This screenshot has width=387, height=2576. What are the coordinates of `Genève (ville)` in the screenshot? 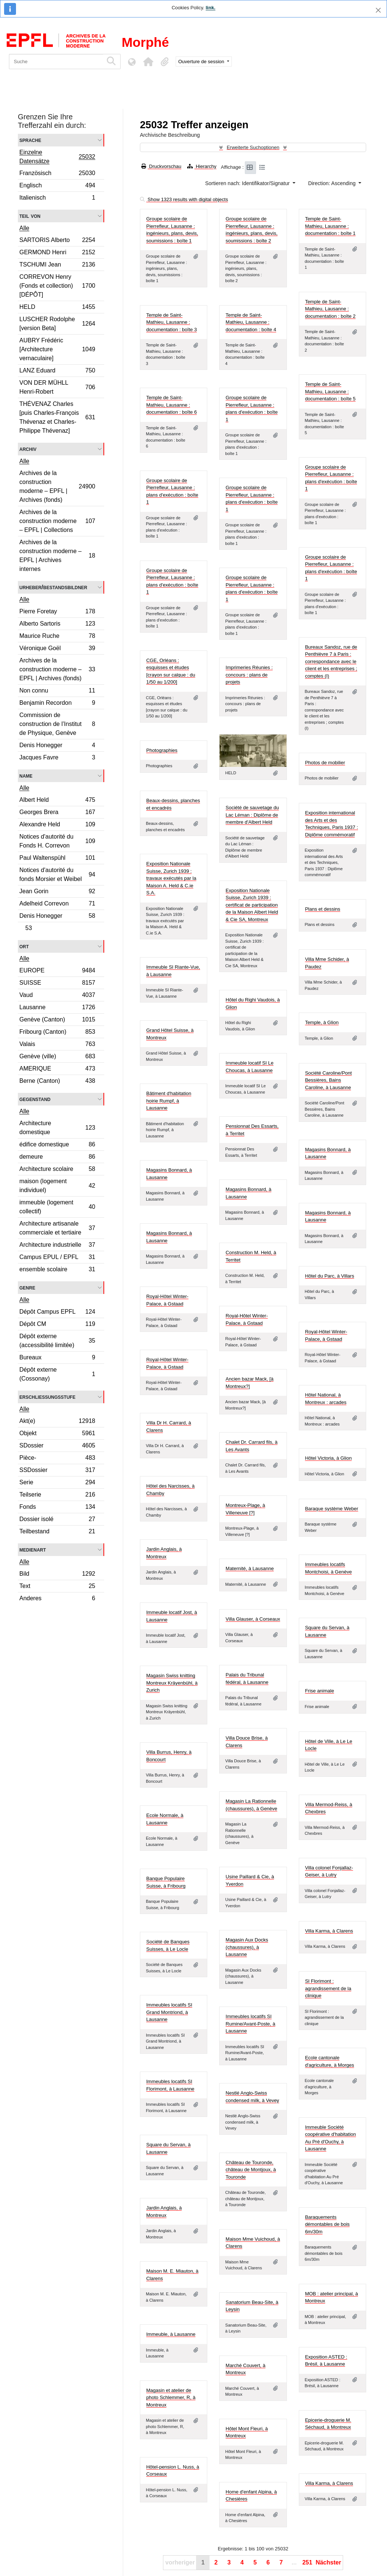 It's located at (57, 1057).